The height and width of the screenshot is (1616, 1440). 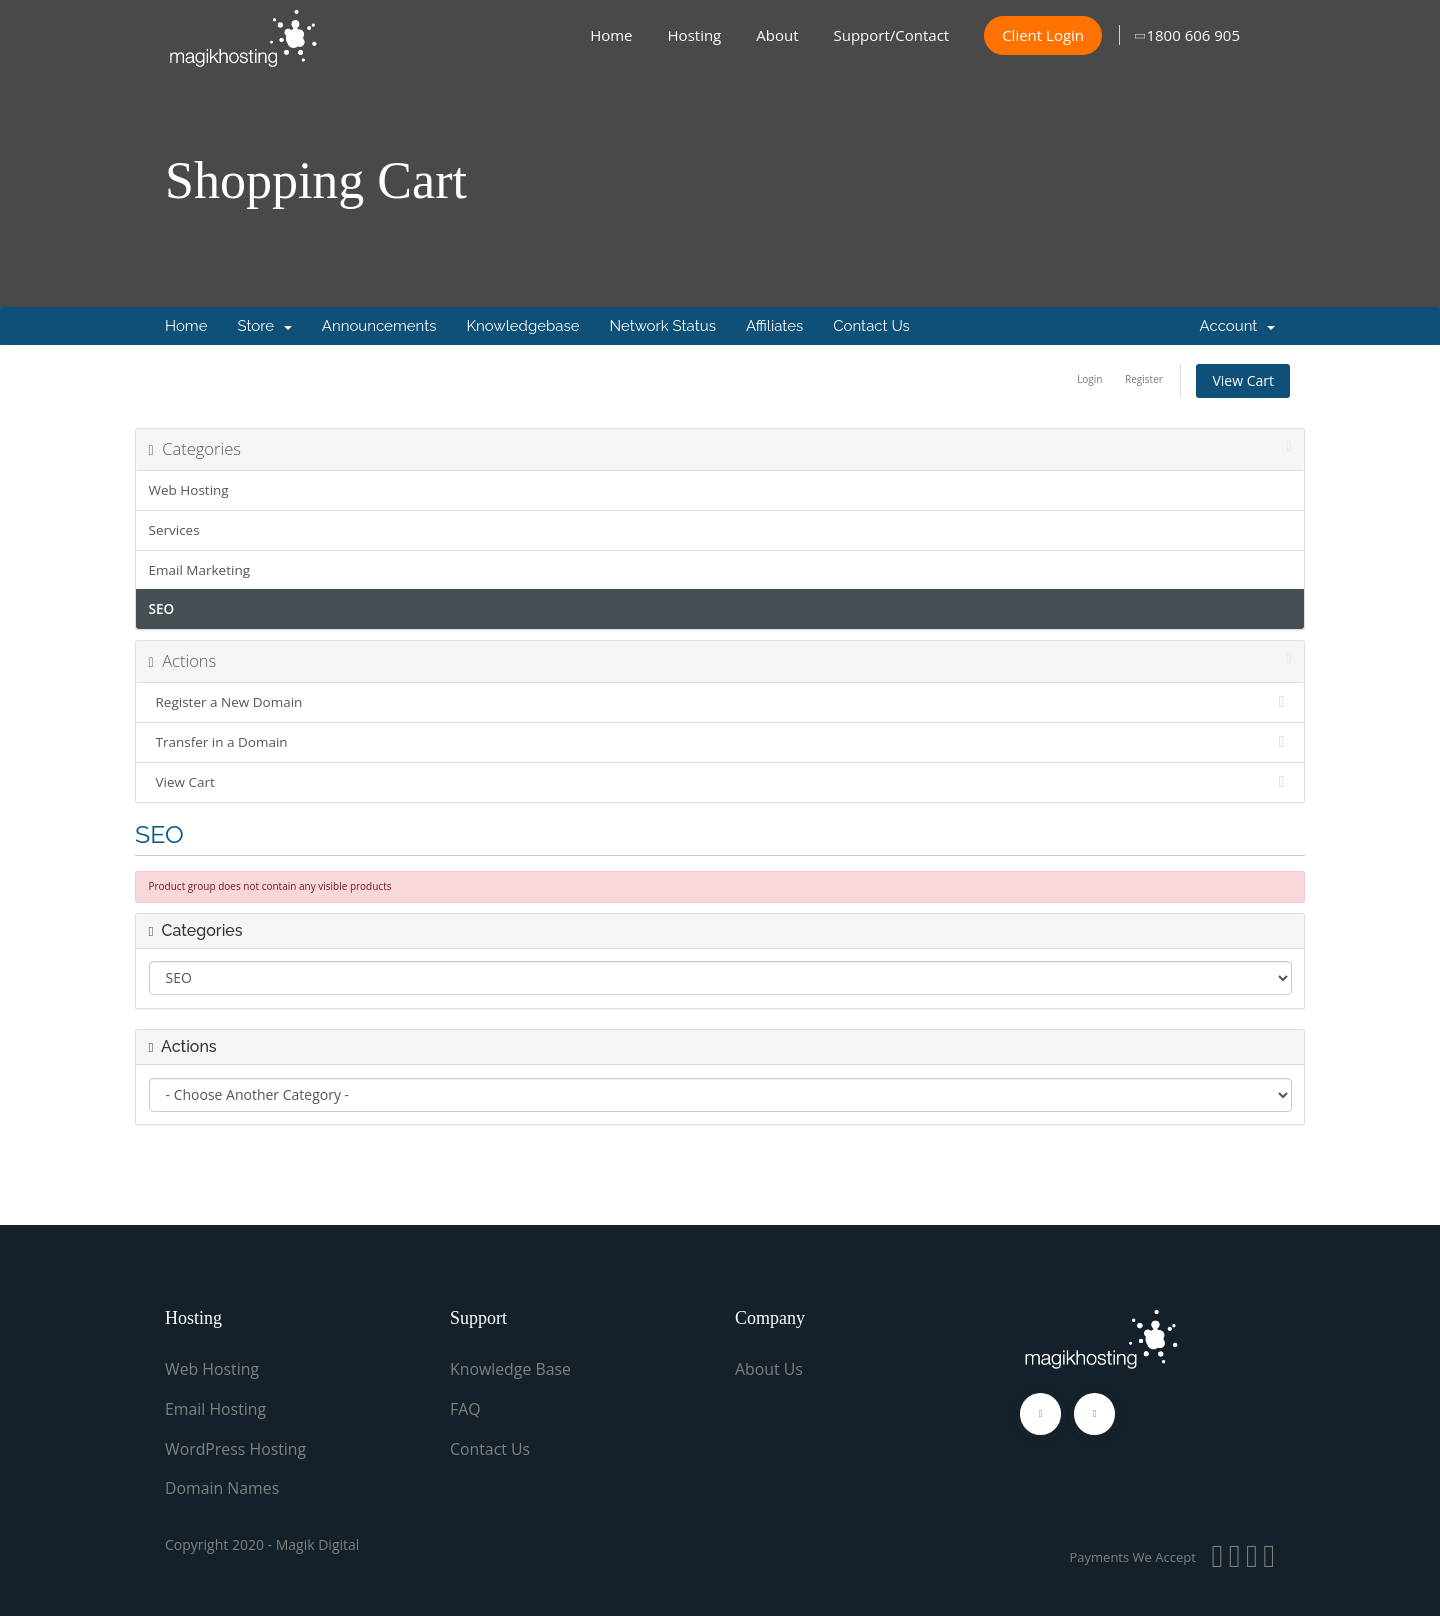 What do you see at coordinates (777, 35) in the screenshot?
I see `About` at bounding box center [777, 35].